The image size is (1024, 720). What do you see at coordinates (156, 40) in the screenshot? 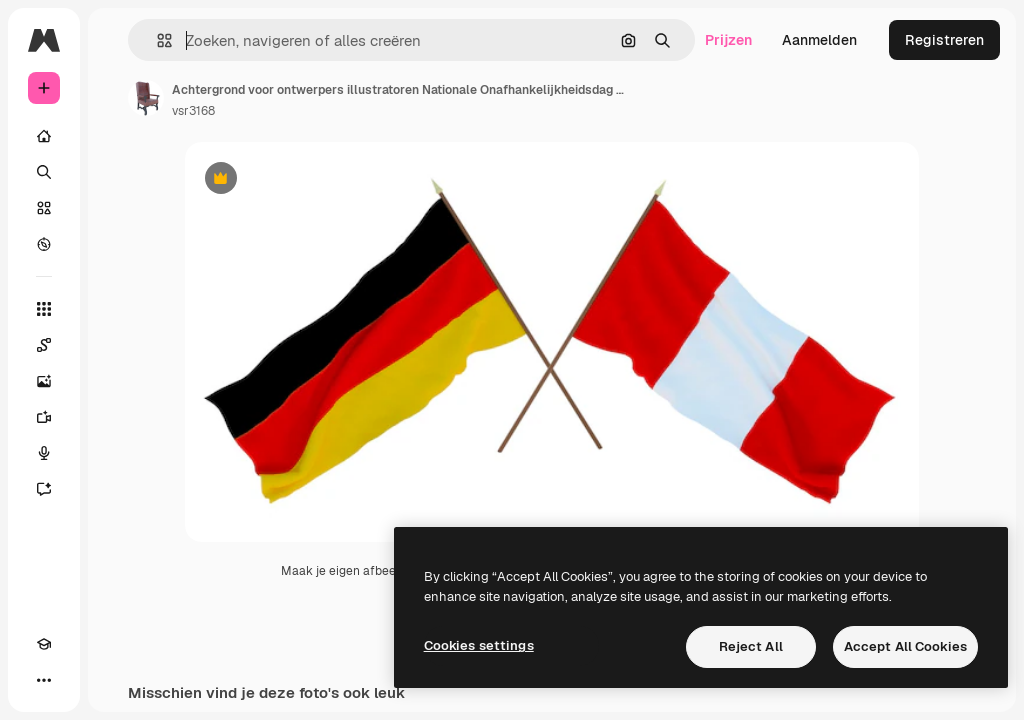
I see `[button]` at bounding box center [156, 40].